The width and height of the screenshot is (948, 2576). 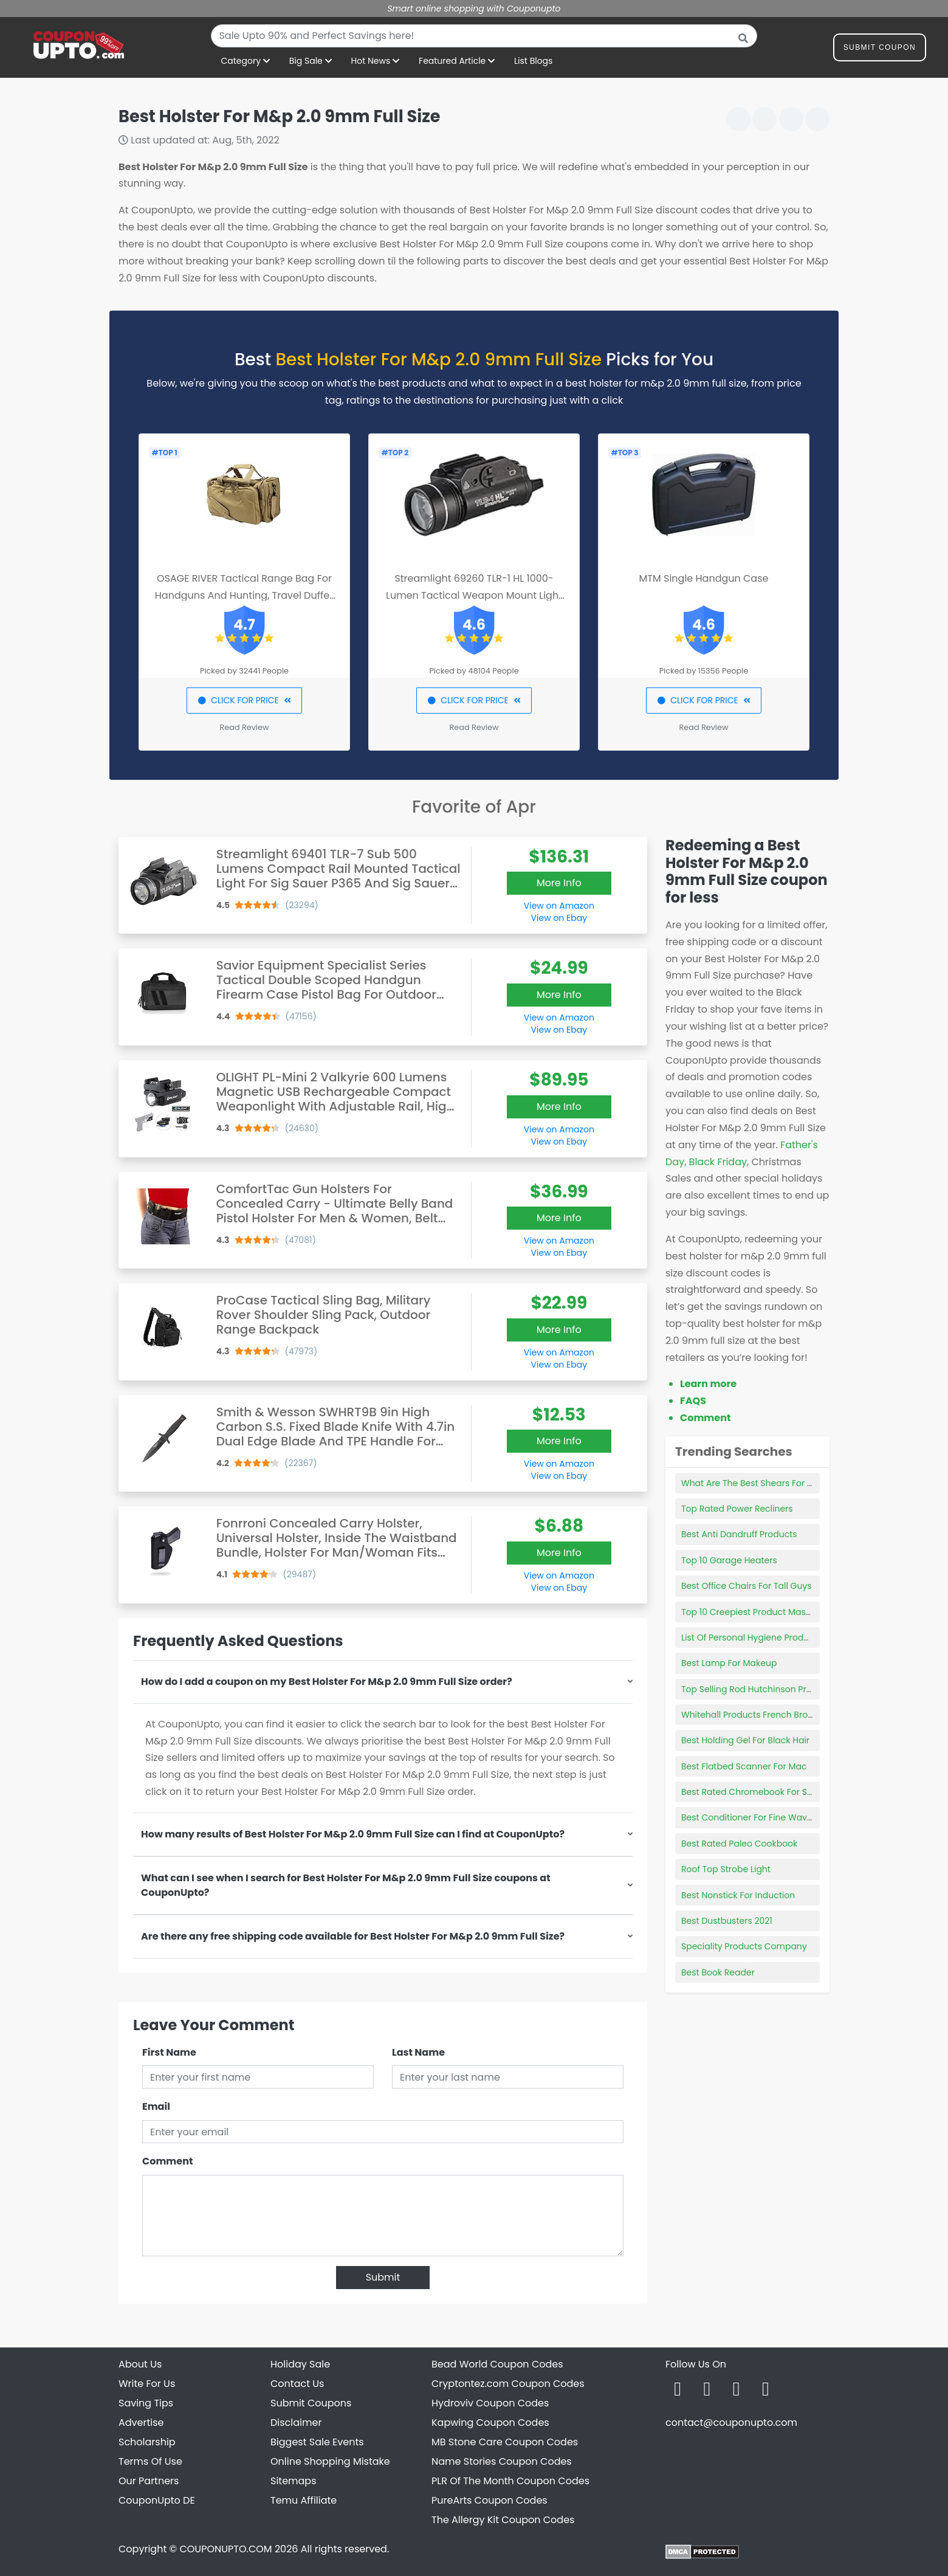 I want to click on Hydroviv Coupon Codes, so click(x=490, y=2403).